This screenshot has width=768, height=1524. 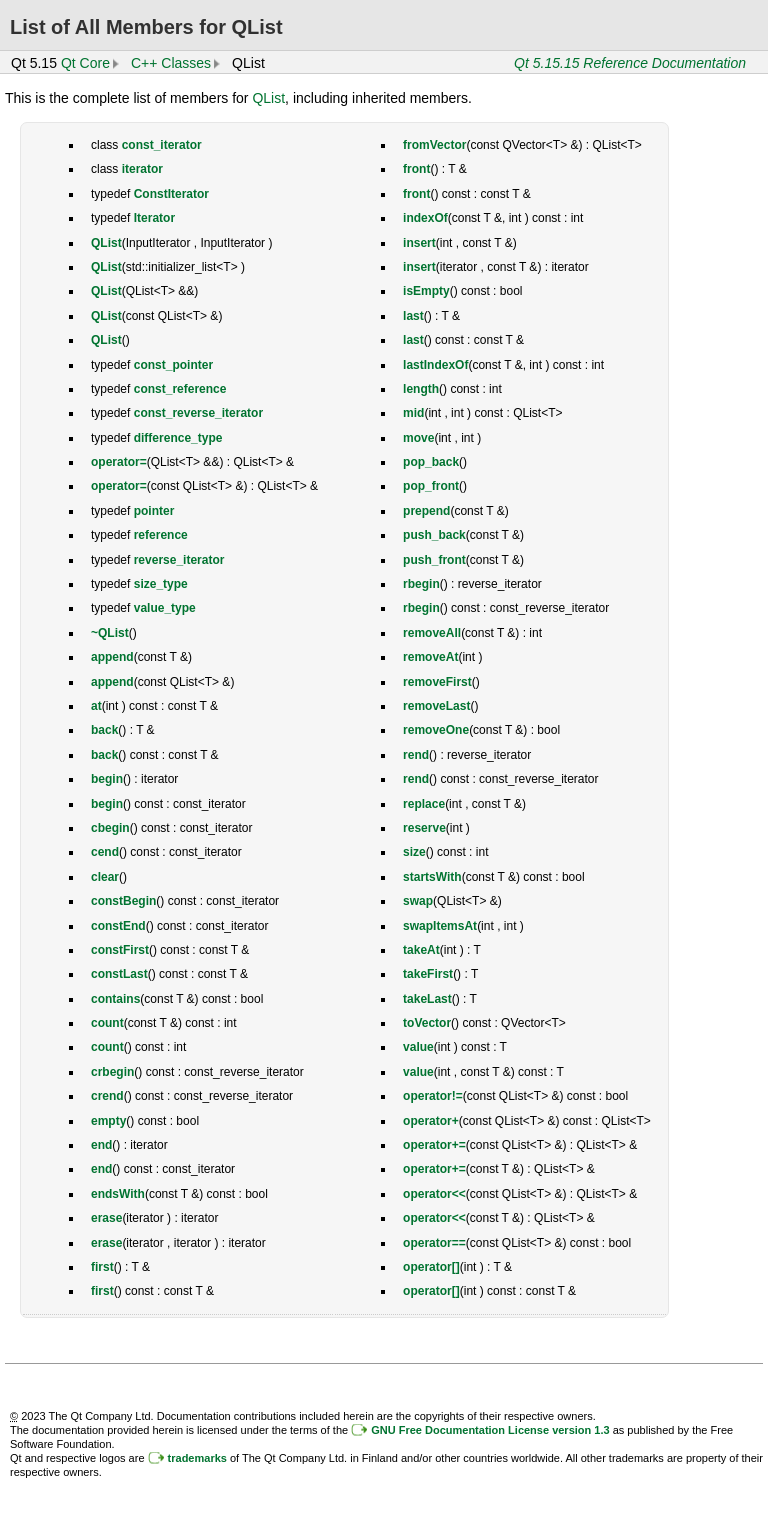 What do you see at coordinates (426, 291) in the screenshot?
I see `isEmpty` at bounding box center [426, 291].